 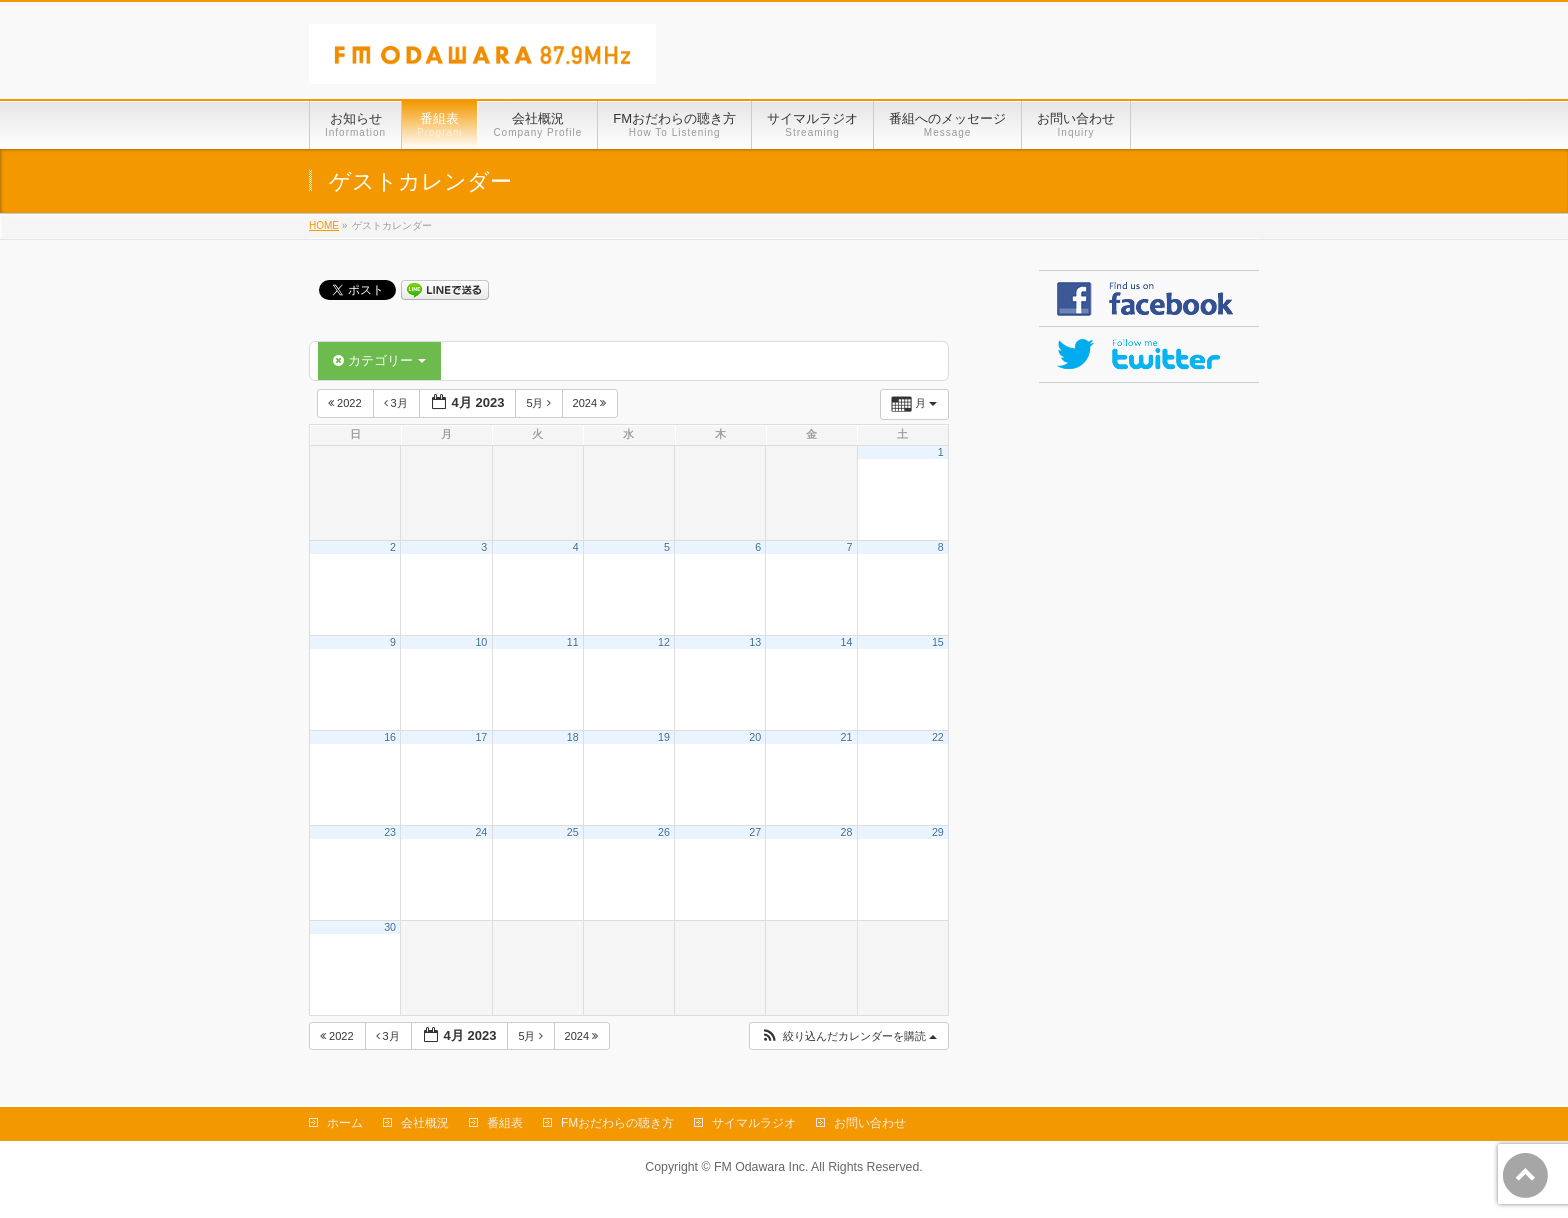 I want to click on 18, so click(x=573, y=737).